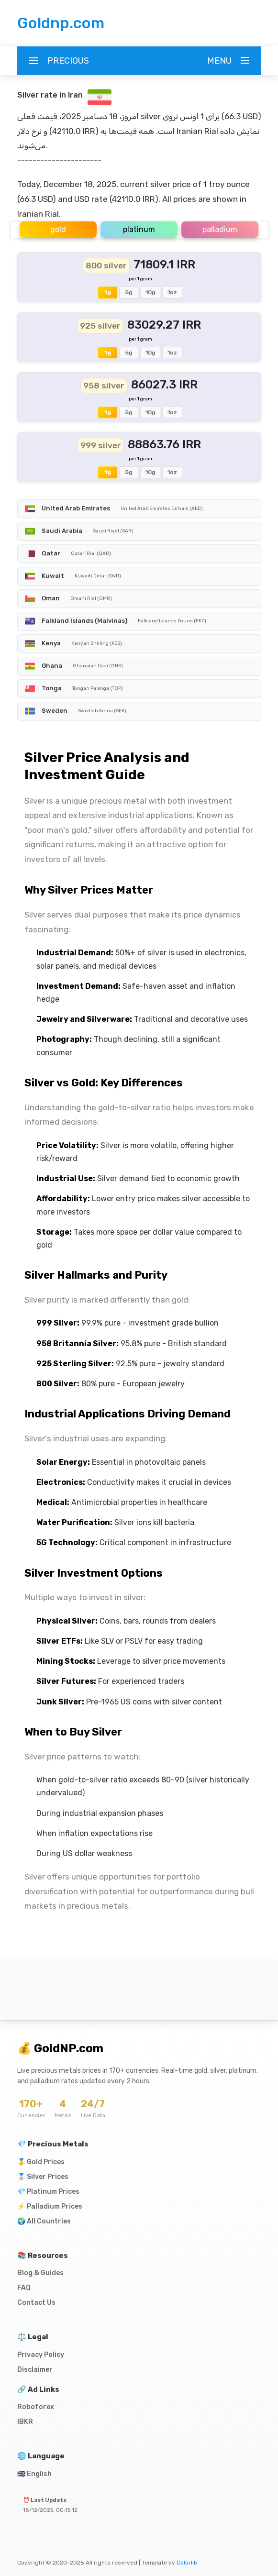 The height and width of the screenshot is (2576, 278). What do you see at coordinates (48, 2192) in the screenshot?
I see `💎 Platinum Prices` at bounding box center [48, 2192].